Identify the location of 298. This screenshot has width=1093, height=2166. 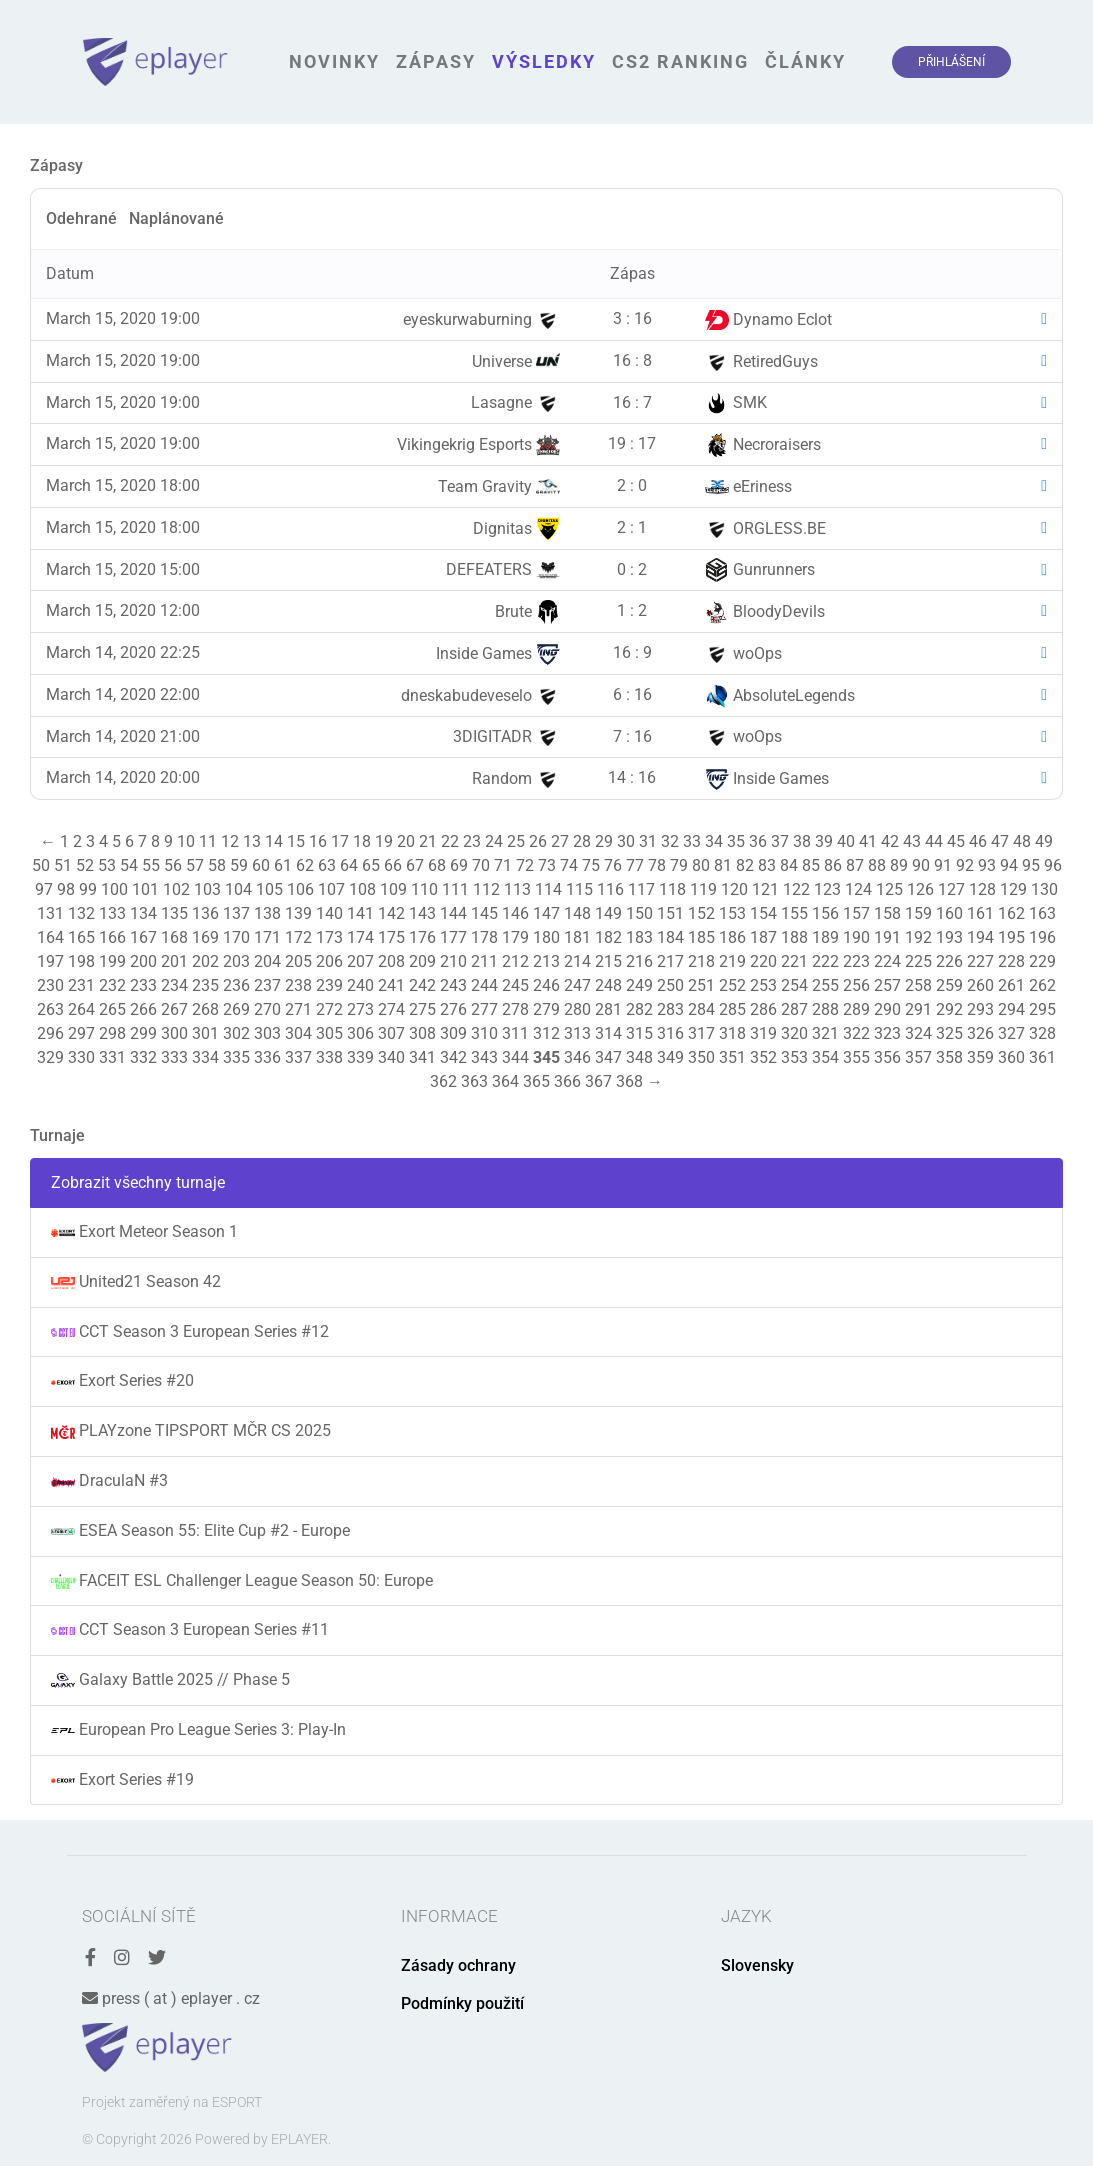
(112, 1033).